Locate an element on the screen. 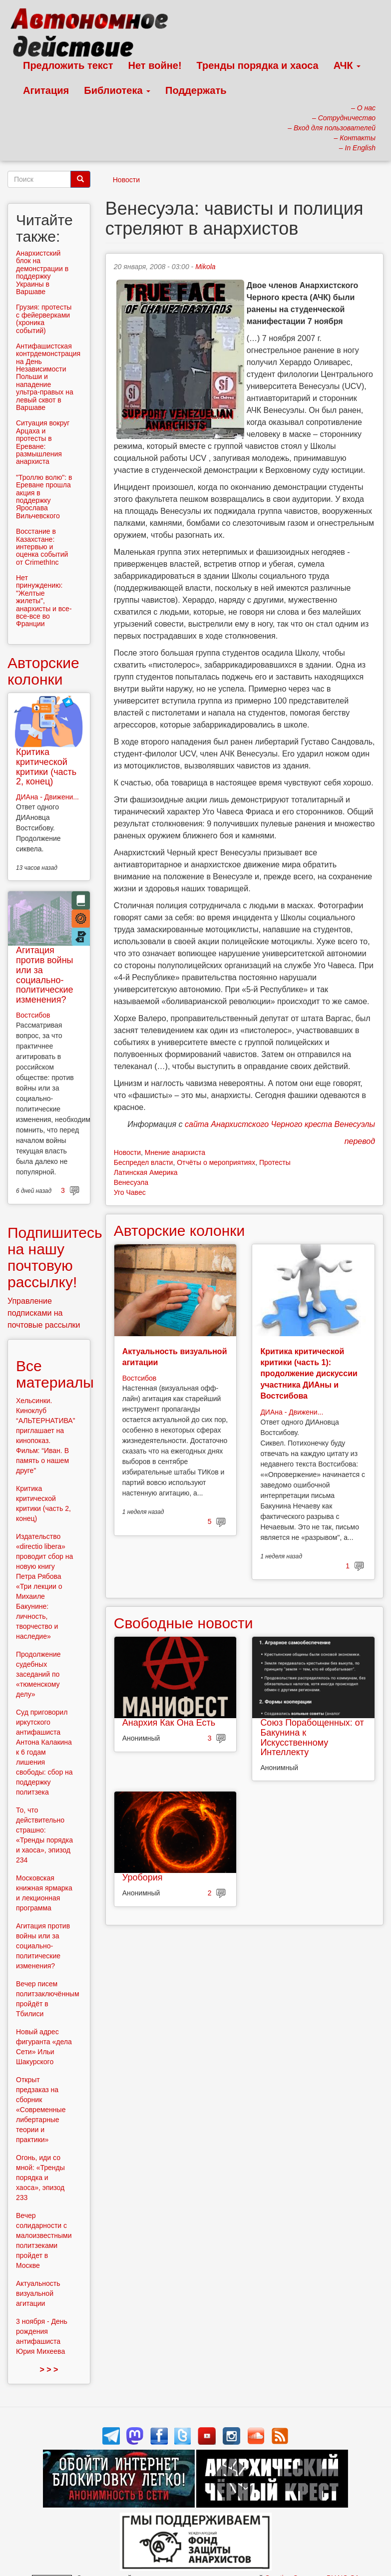 This screenshot has width=391, height=2576. Актуальность визуальной агитации is located at coordinates (38, 2293).